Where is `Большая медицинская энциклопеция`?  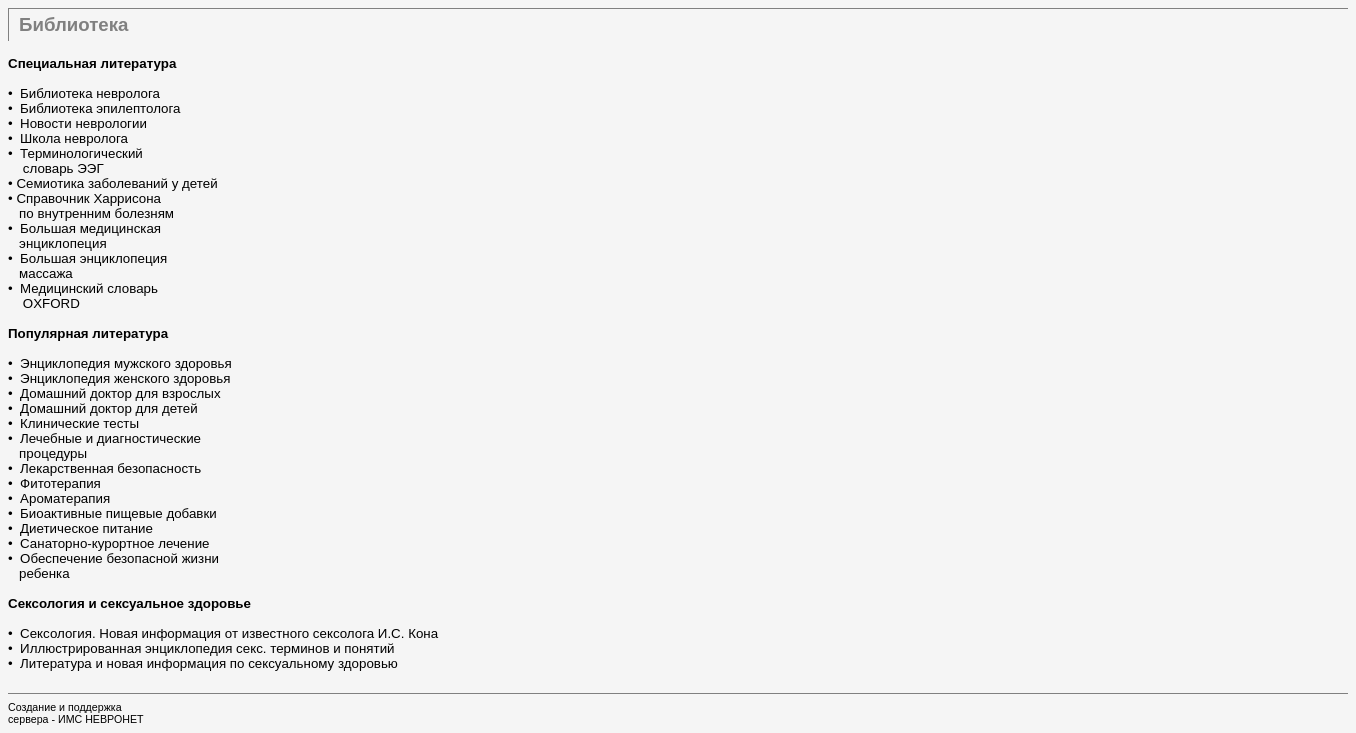 Большая медицинская энциклопеция is located at coordinates (84, 236).